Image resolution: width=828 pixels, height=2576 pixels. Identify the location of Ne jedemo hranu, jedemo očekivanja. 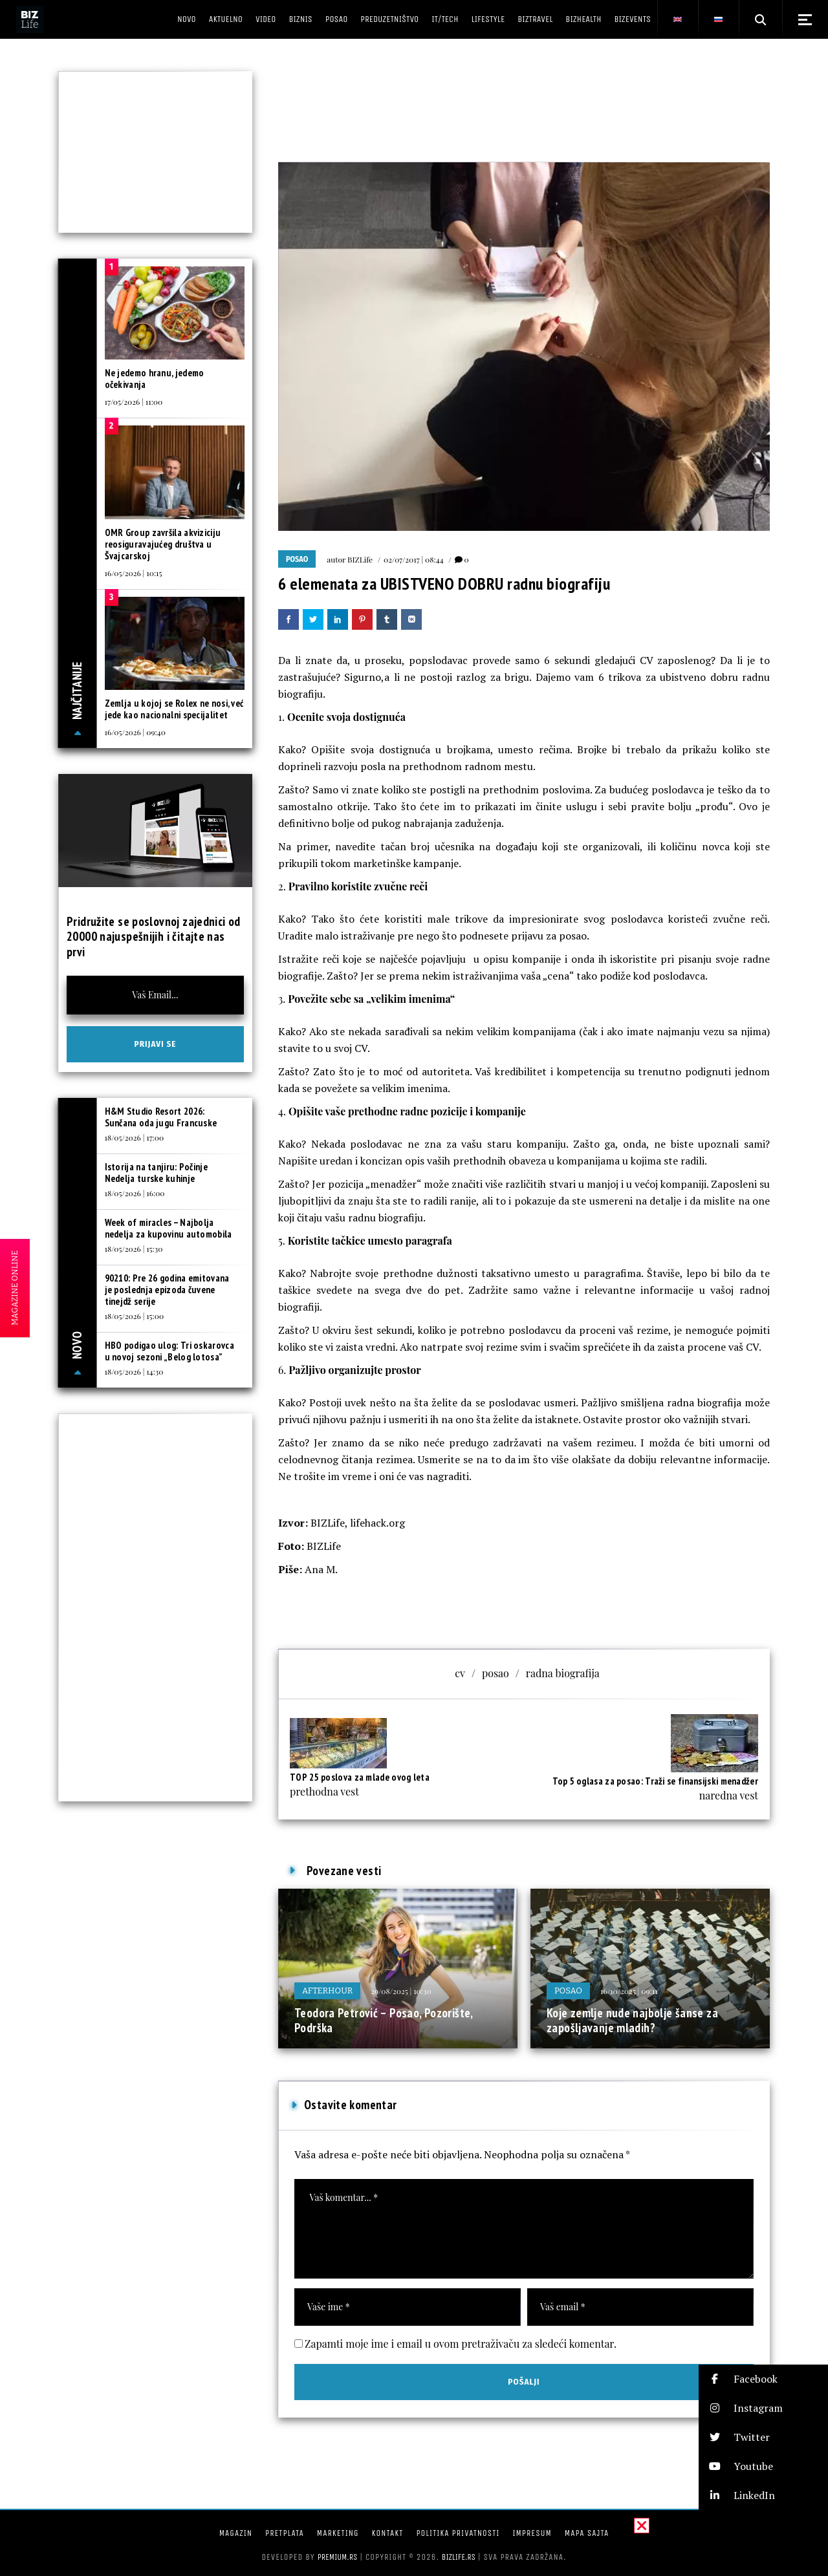
(154, 379).